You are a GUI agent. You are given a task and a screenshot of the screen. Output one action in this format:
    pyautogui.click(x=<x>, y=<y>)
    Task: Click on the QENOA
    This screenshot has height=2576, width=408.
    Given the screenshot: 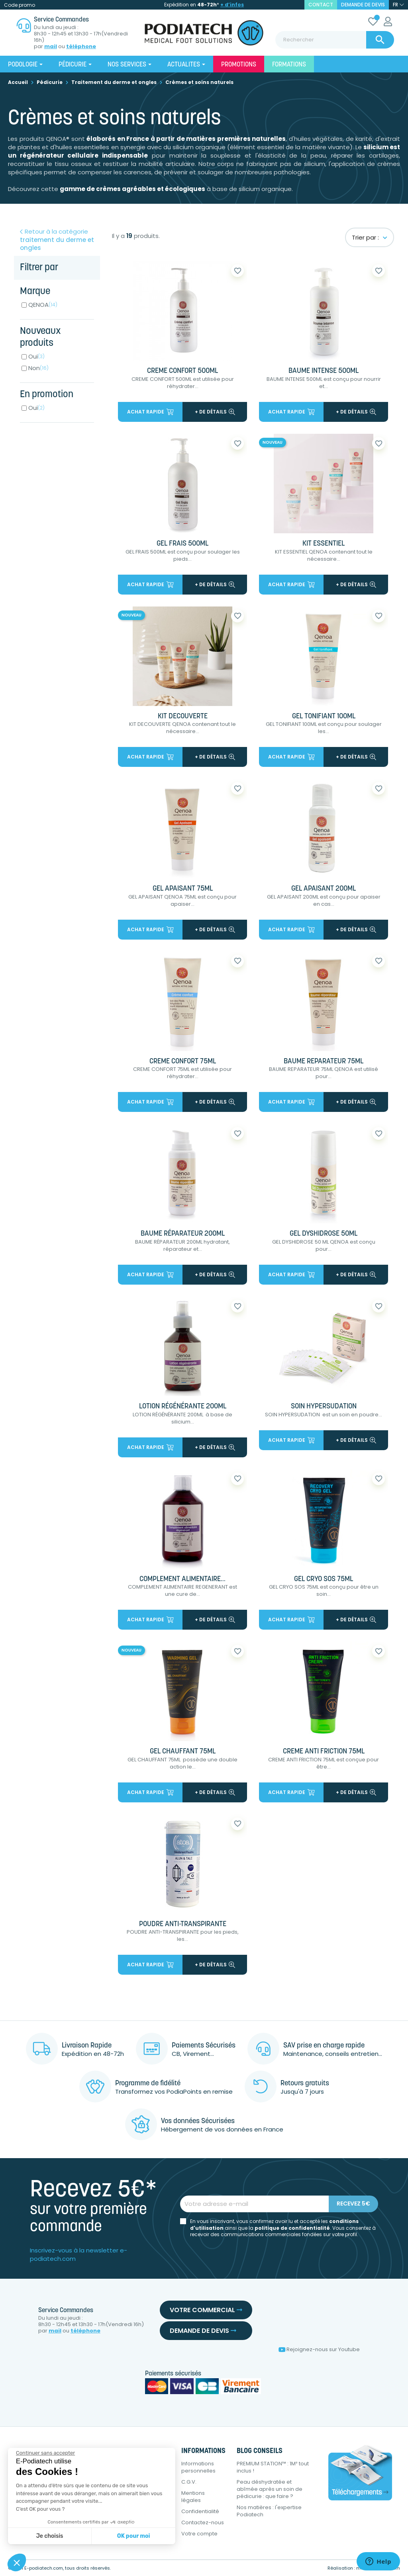 What is the action you would take?
    pyautogui.click(x=42, y=305)
    